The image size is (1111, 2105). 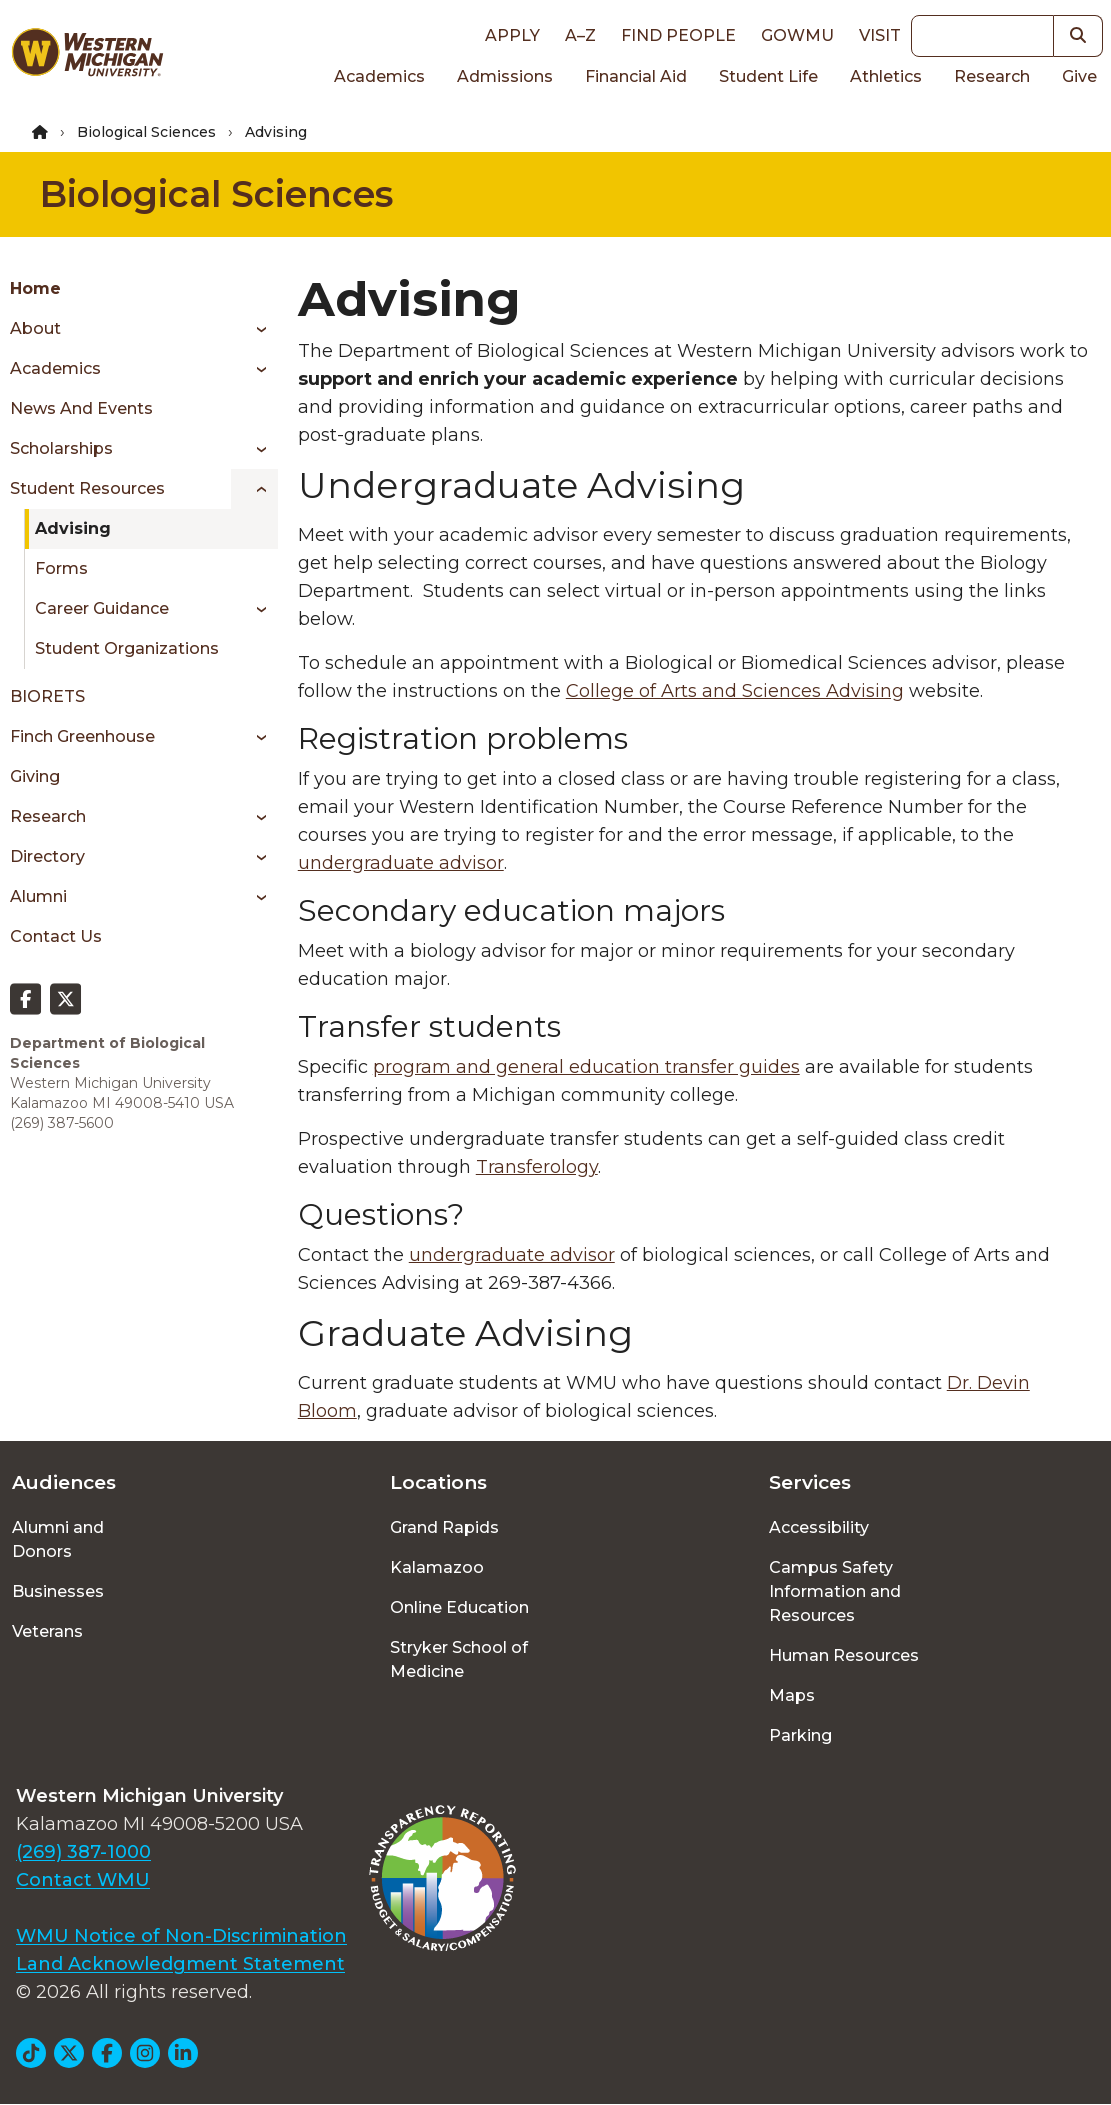 What do you see at coordinates (636, 76) in the screenshot?
I see `Financial Aid` at bounding box center [636, 76].